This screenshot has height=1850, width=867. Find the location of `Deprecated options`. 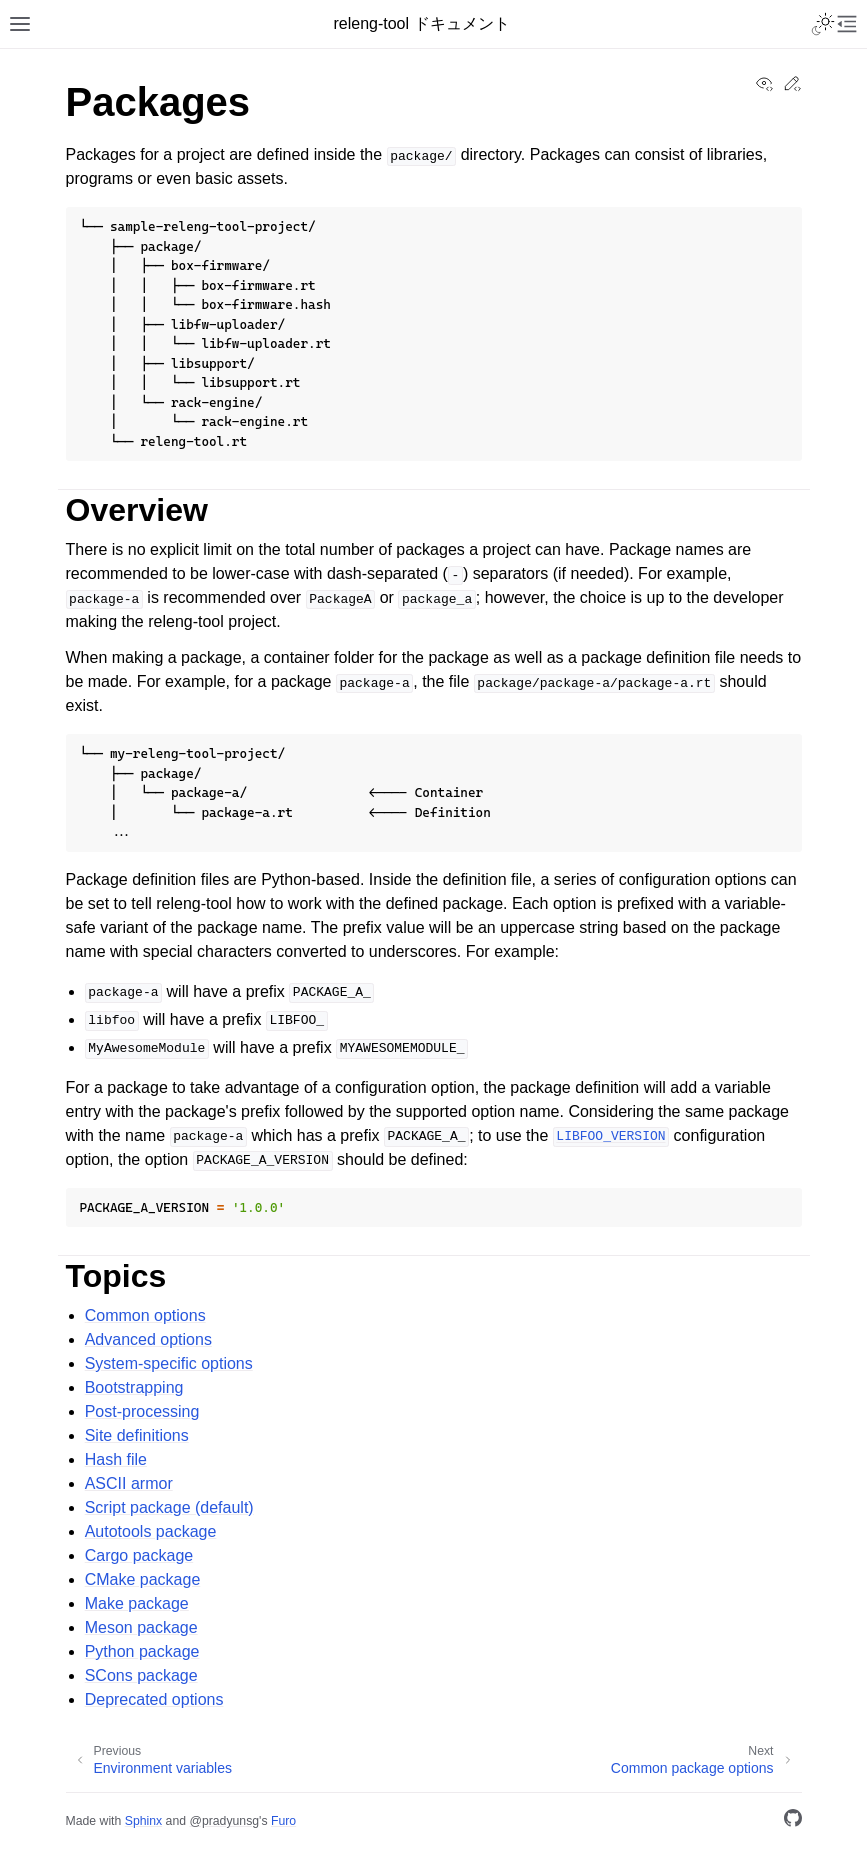

Deprecated options is located at coordinates (154, 1699).